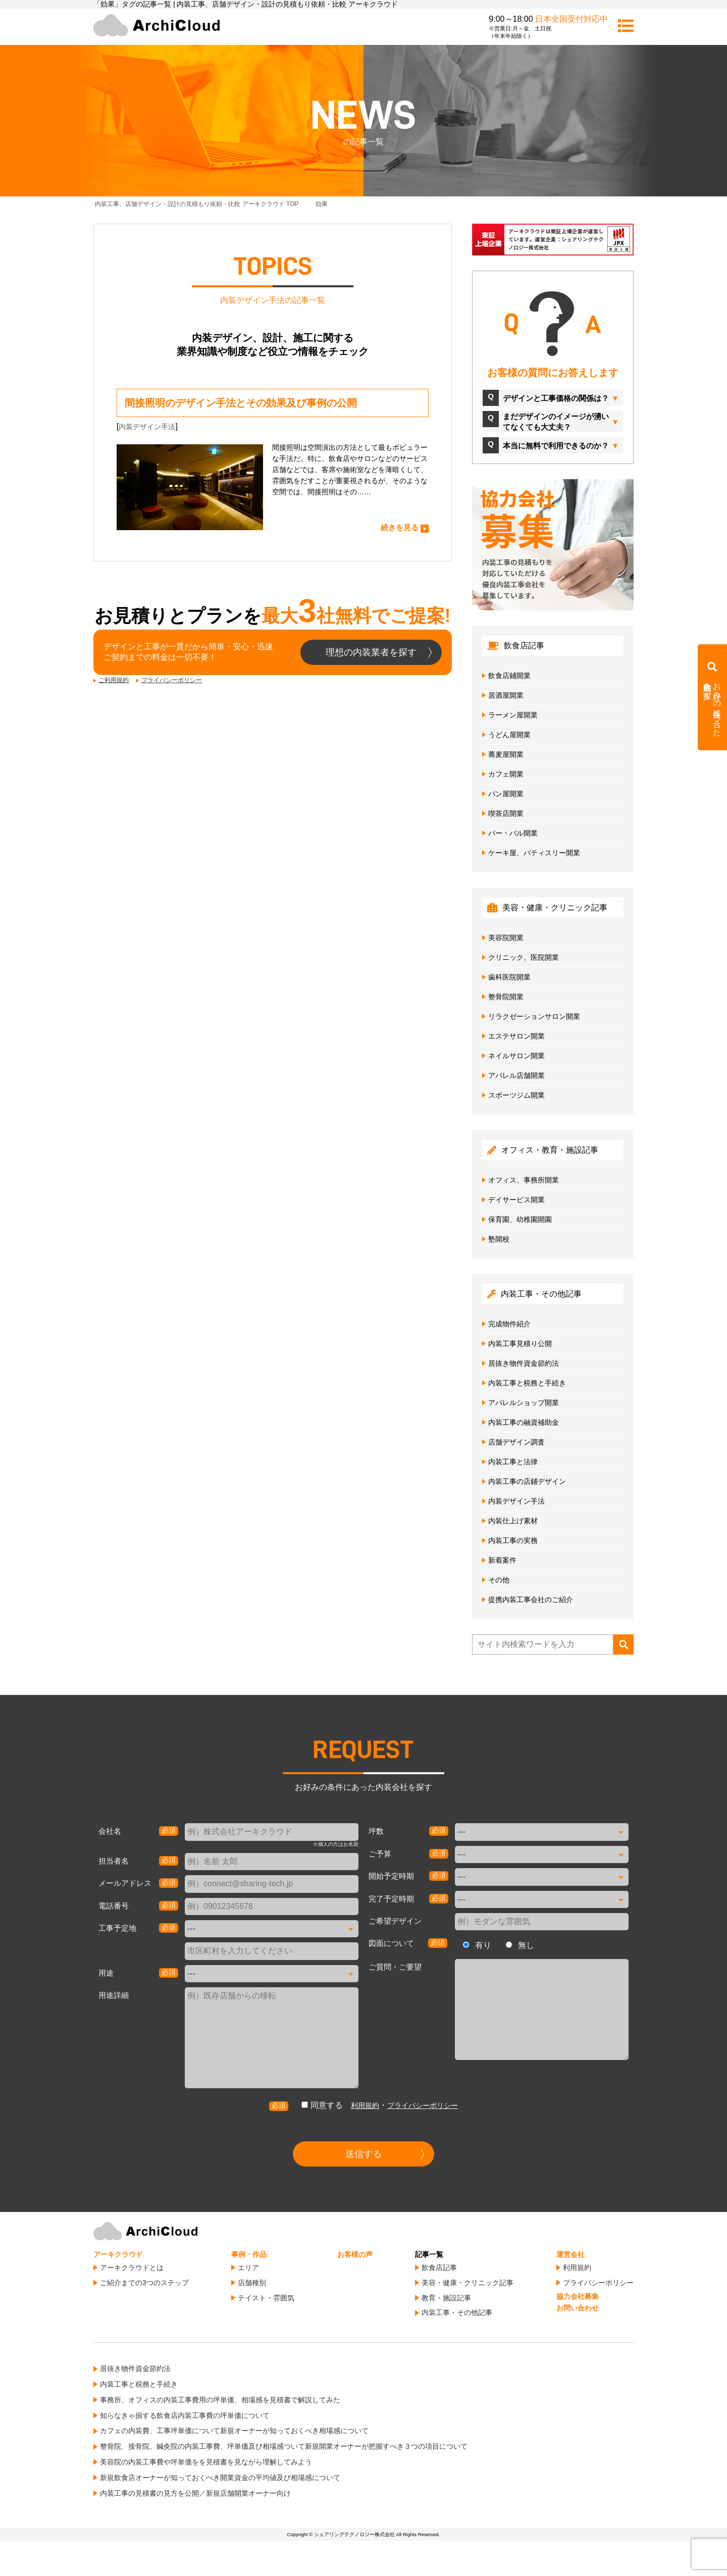 The image size is (727, 2576). What do you see at coordinates (144, 2283) in the screenshot?
I see `ご紹介までの3つのステップ` at bounding box center [144, 2283].